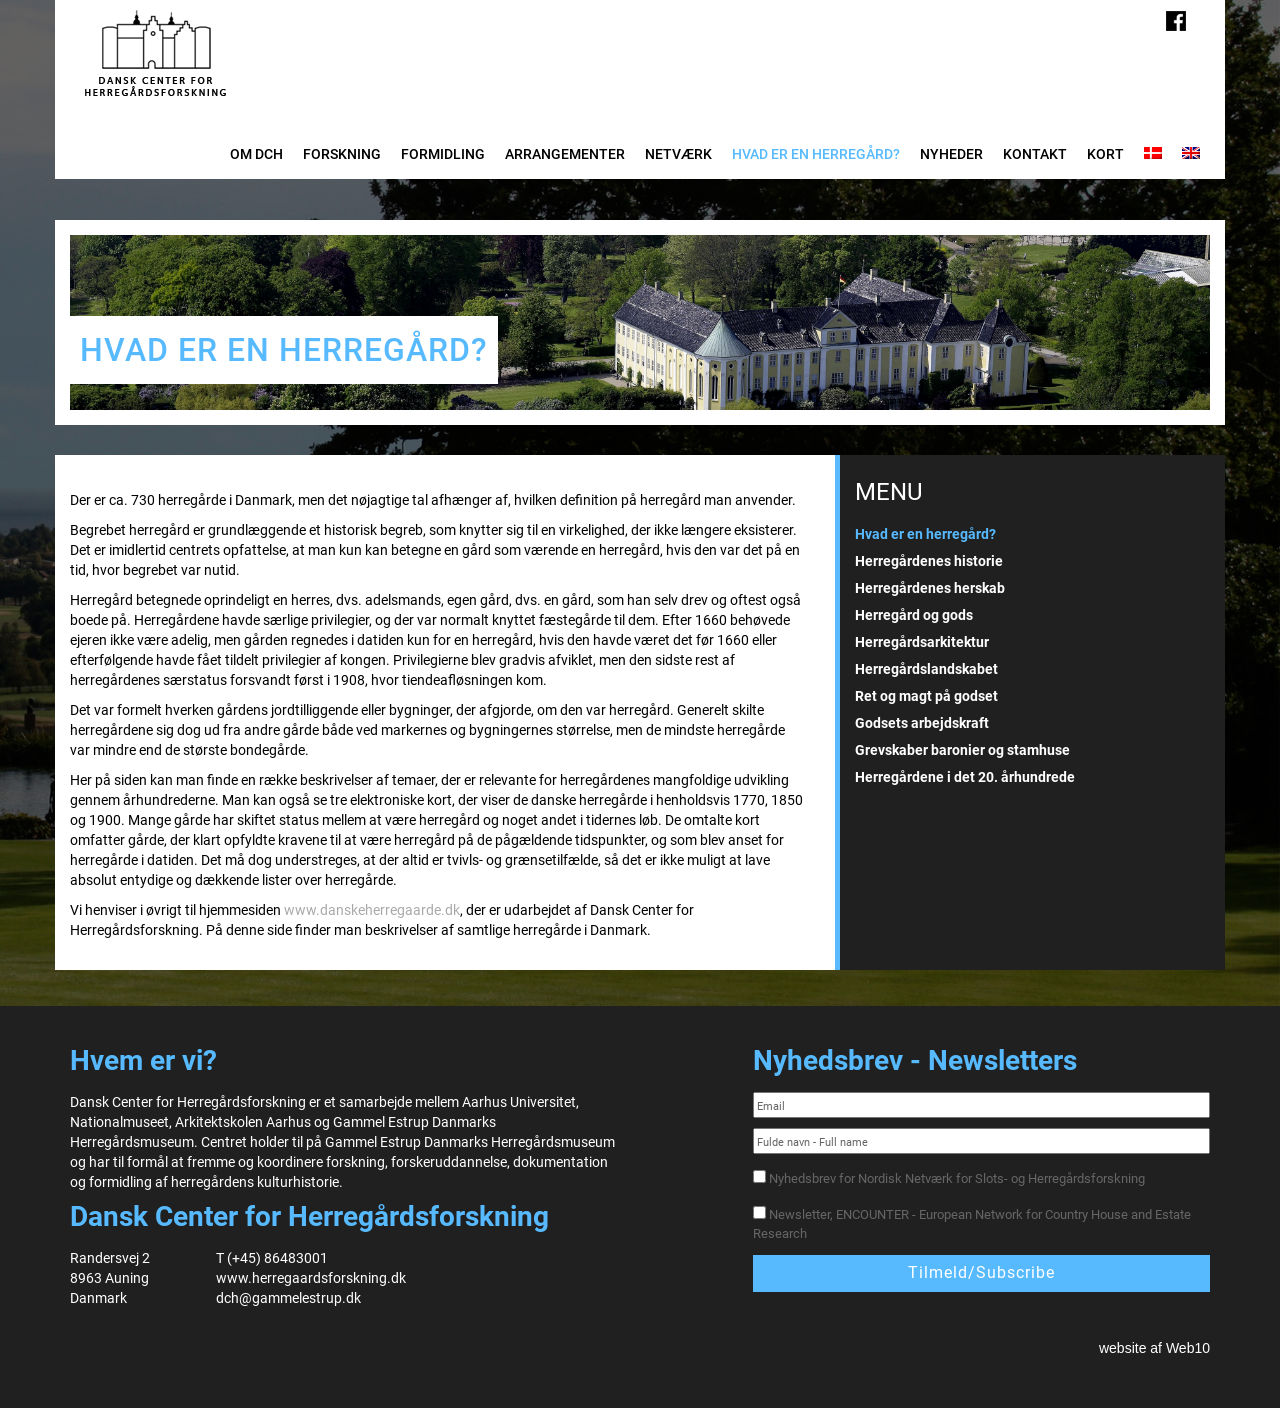 The width and height of the screenshot is (1280, 1408). Describe the element at coordinates (565, 154) in the screenshot. I see `Arrangementer` at that location.